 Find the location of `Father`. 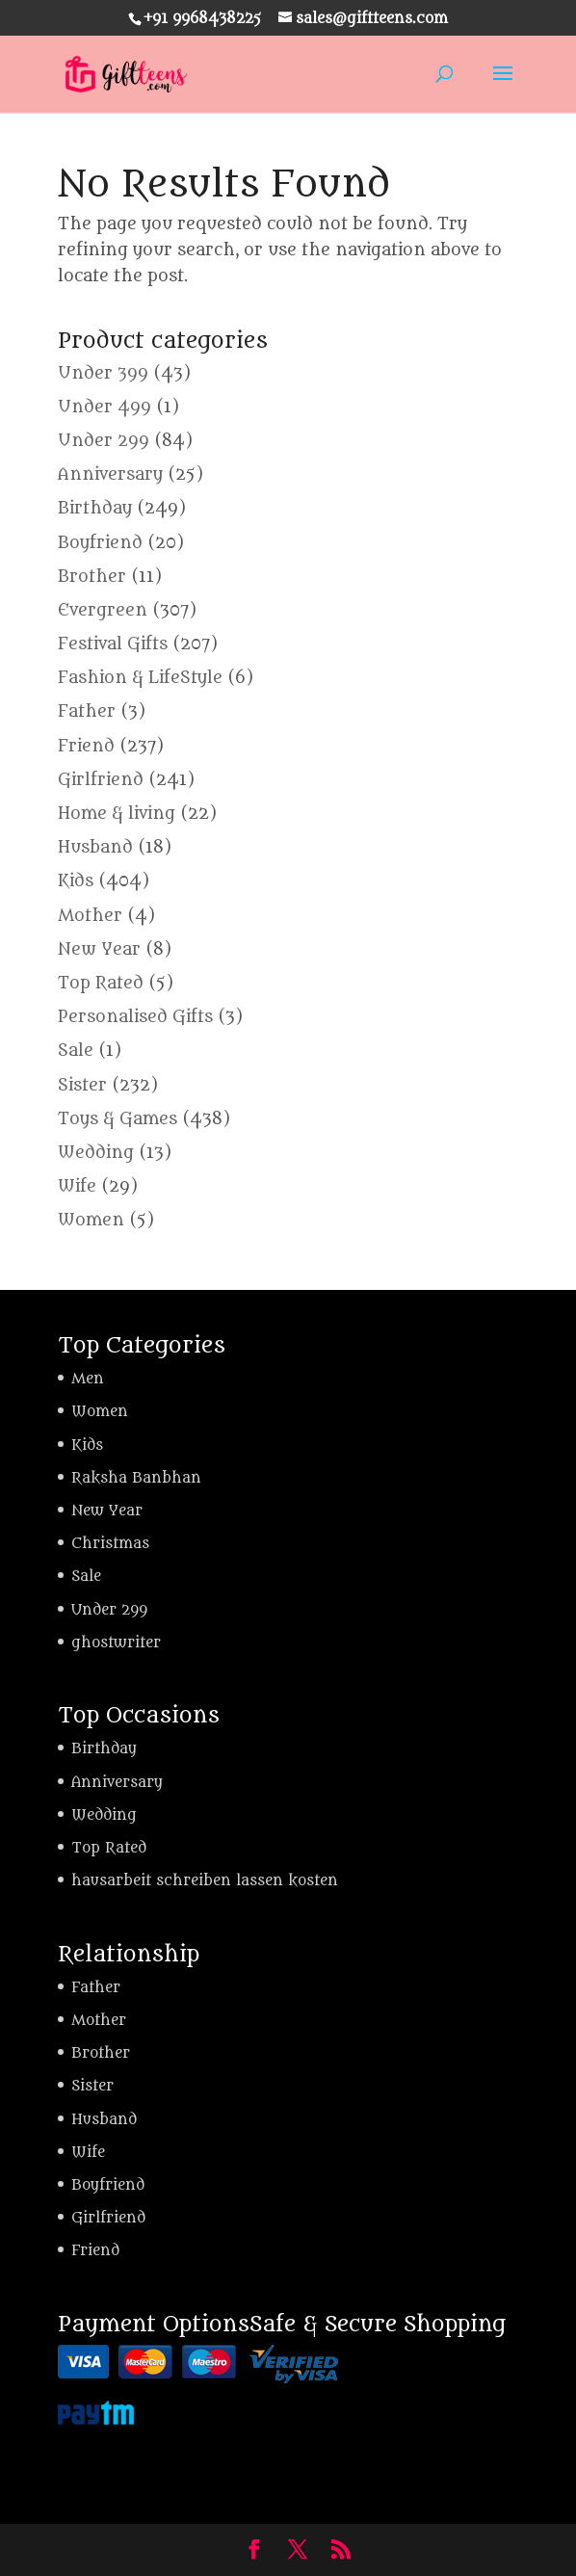

Father is located at coordinates (87, 712).